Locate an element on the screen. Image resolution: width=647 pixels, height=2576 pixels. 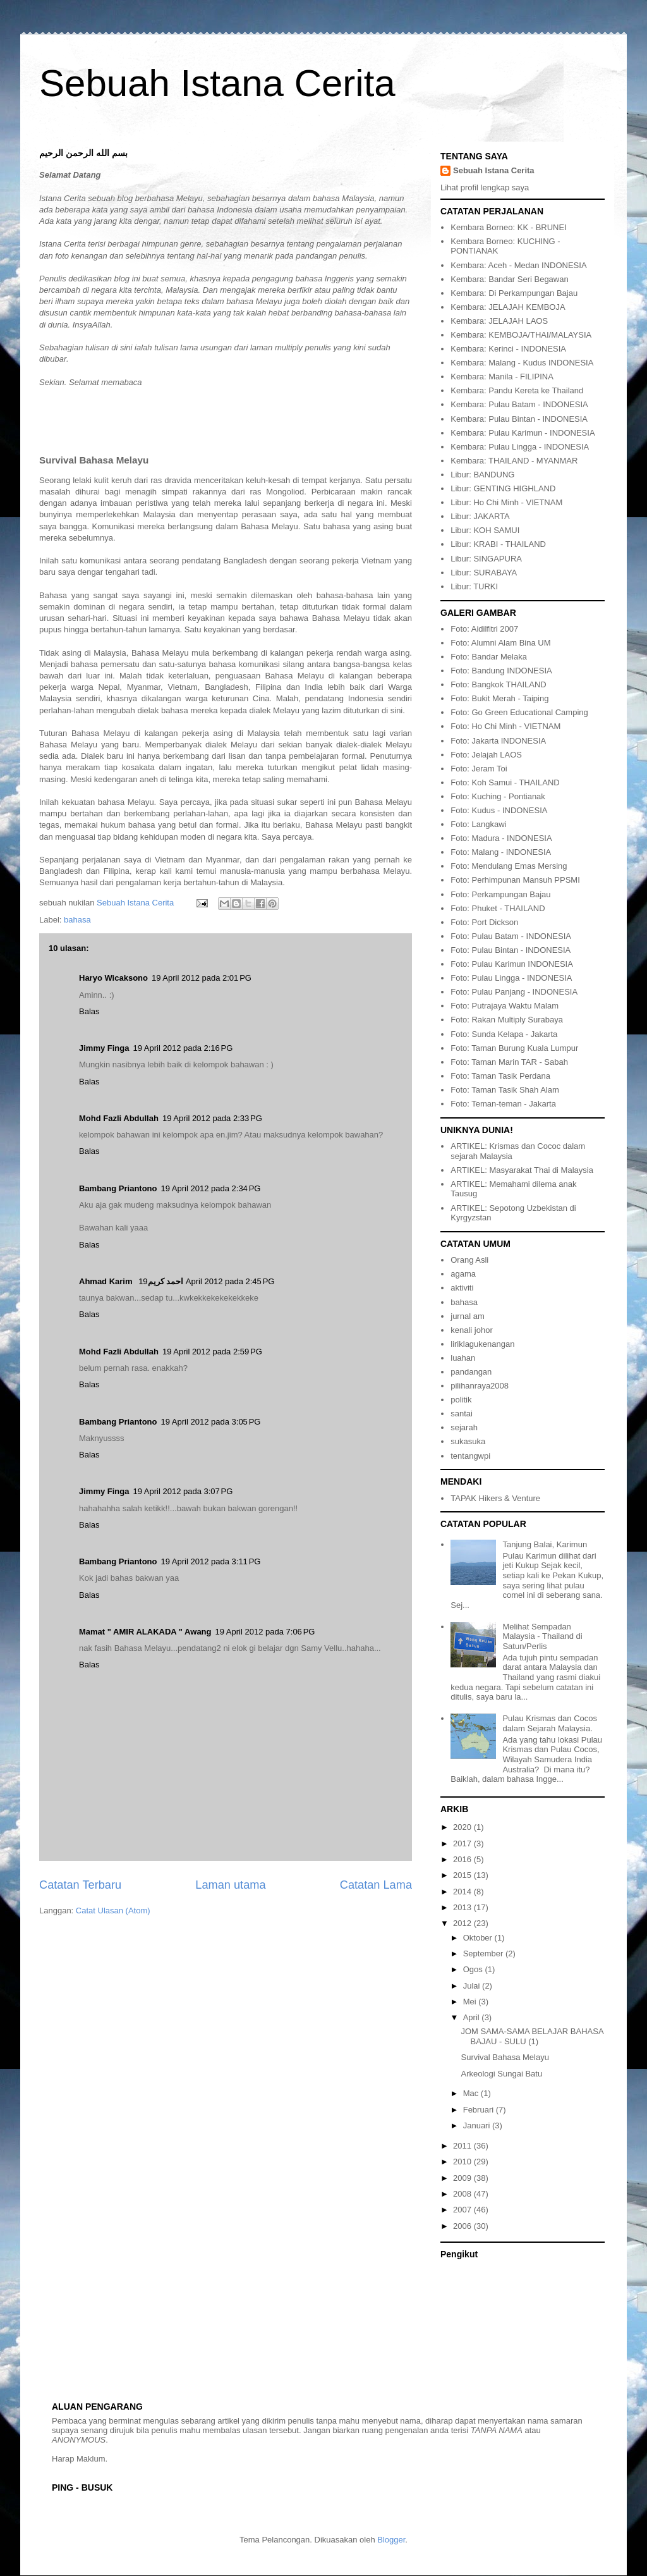
Foto: Taman Marin TAR - Sabah is located at coordinates (509, 1062).